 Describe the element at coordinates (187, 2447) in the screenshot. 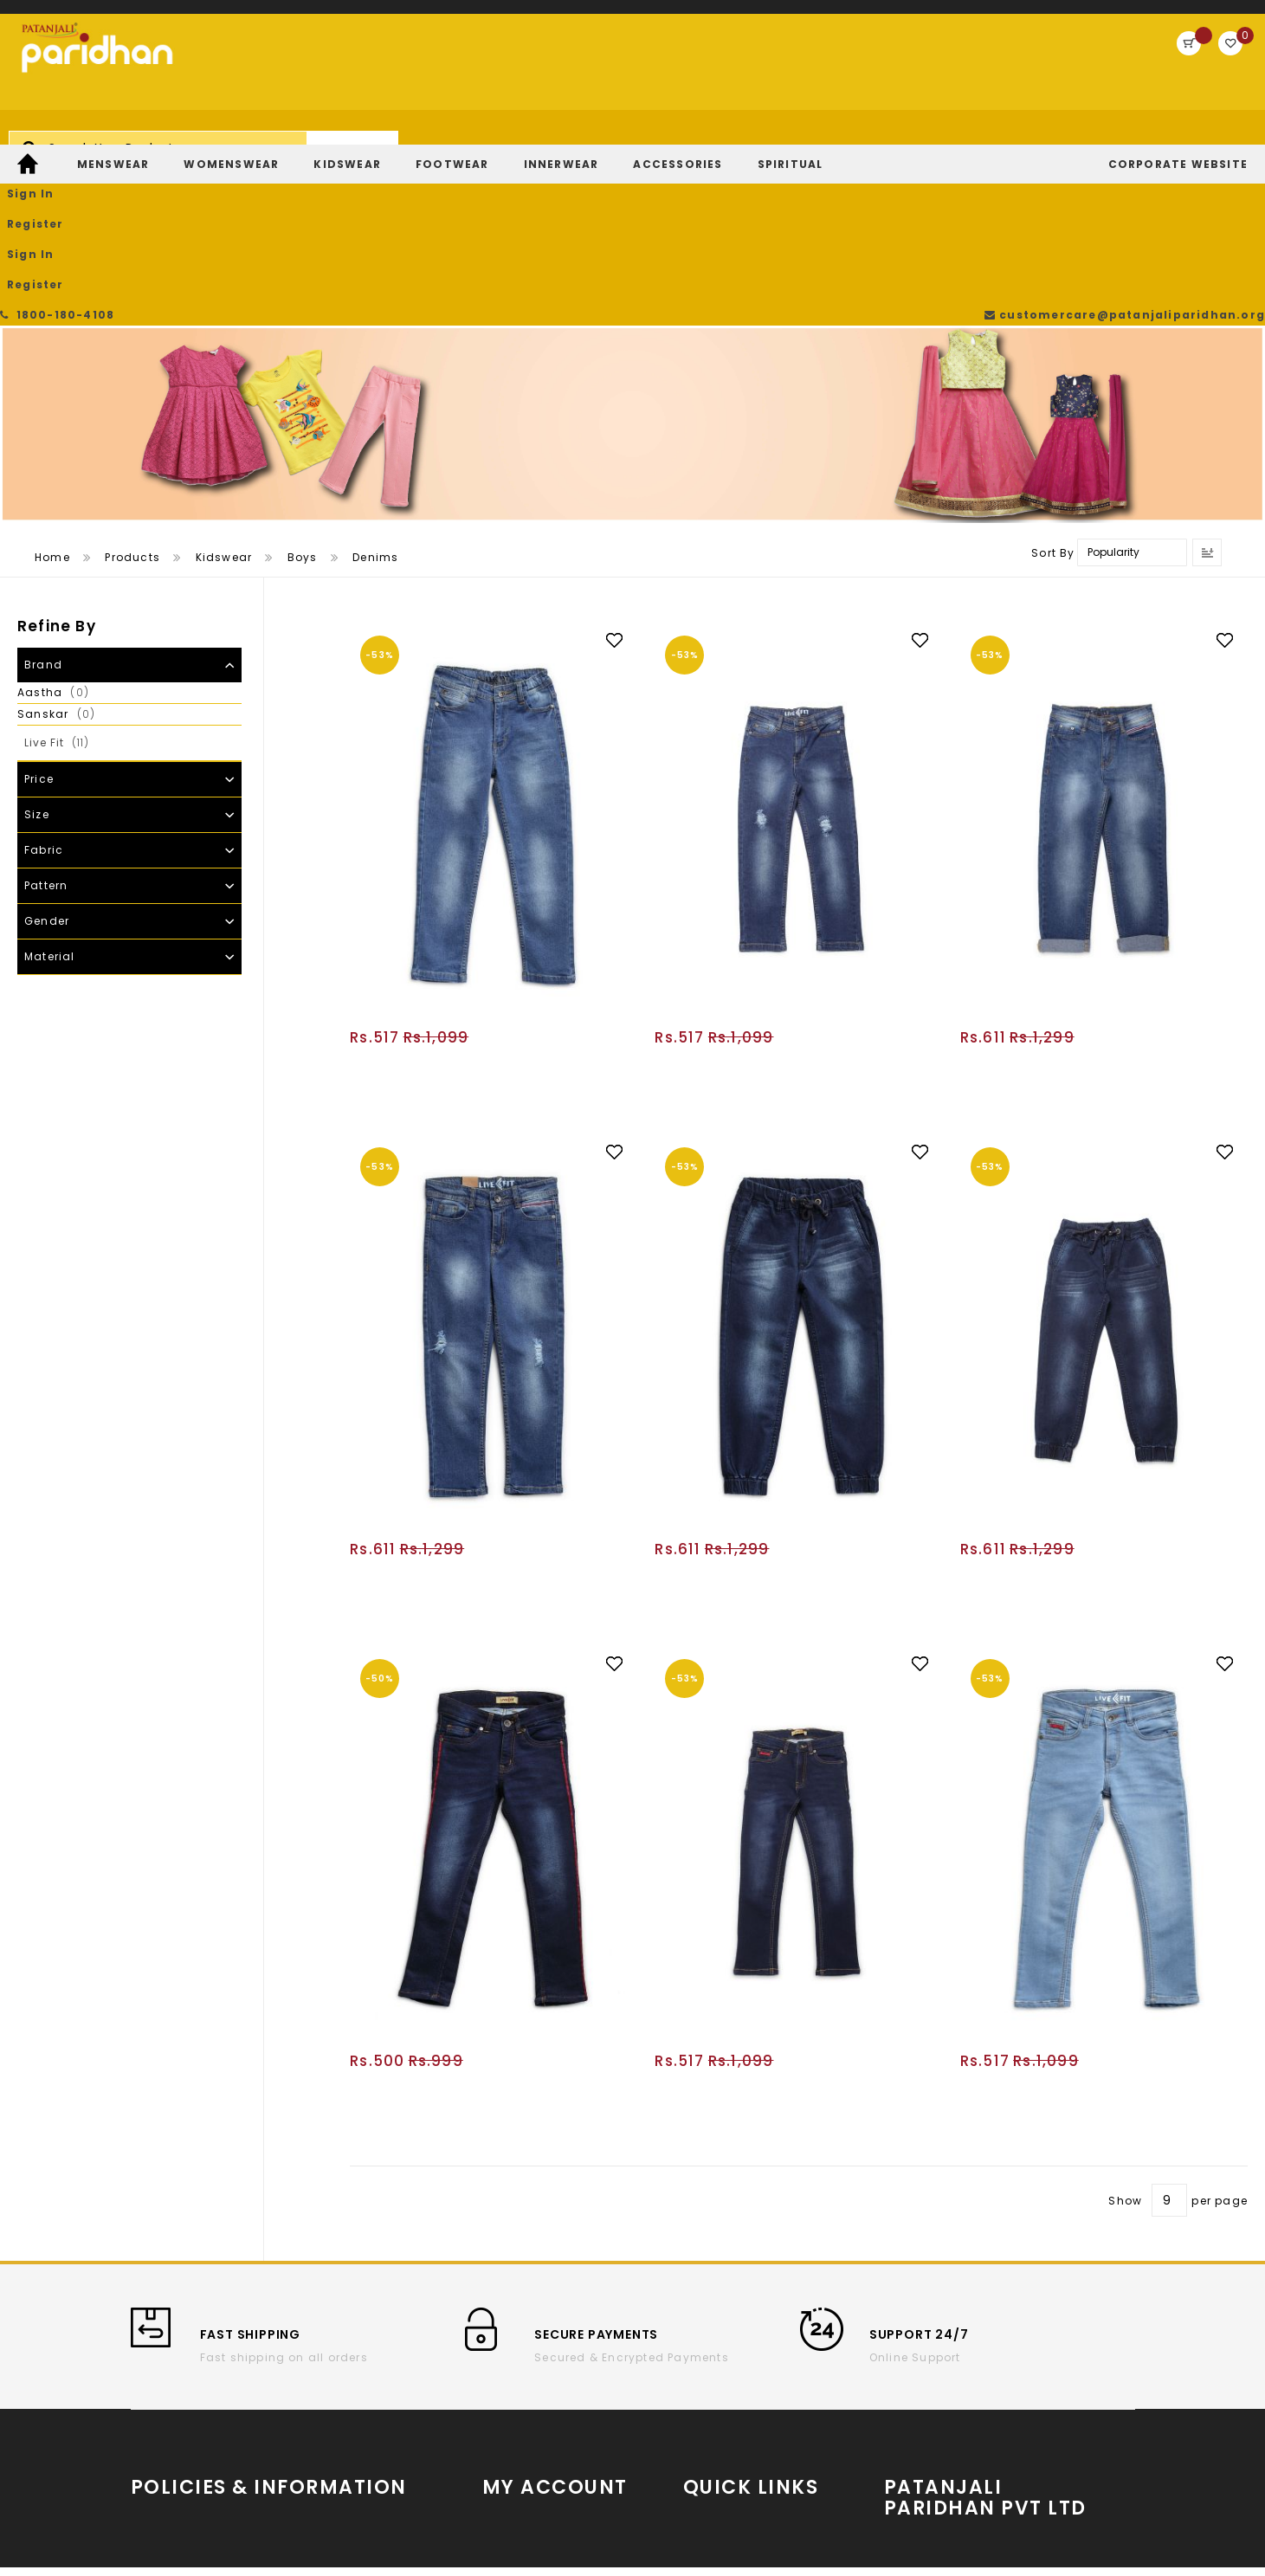

I see `Return and refund` at that location.